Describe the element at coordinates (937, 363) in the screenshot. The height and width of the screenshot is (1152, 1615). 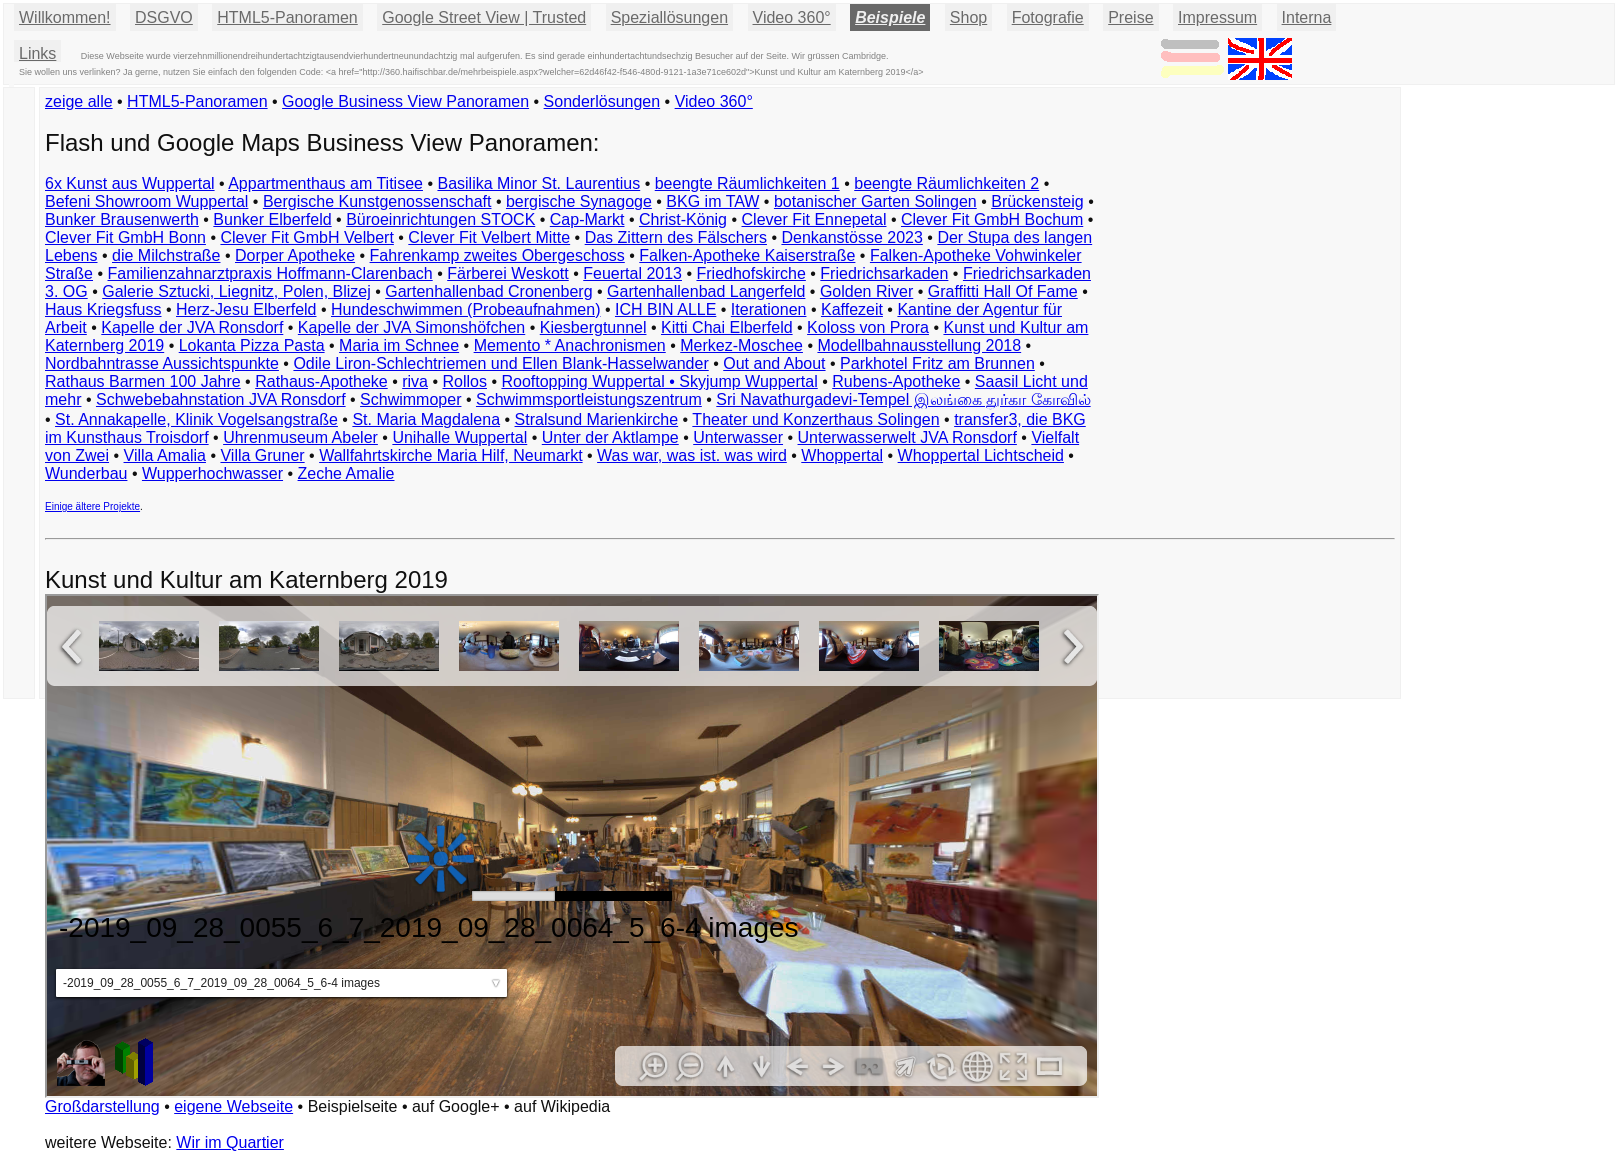
I see `Parkhotel Fritz am Brunnen` at that location.